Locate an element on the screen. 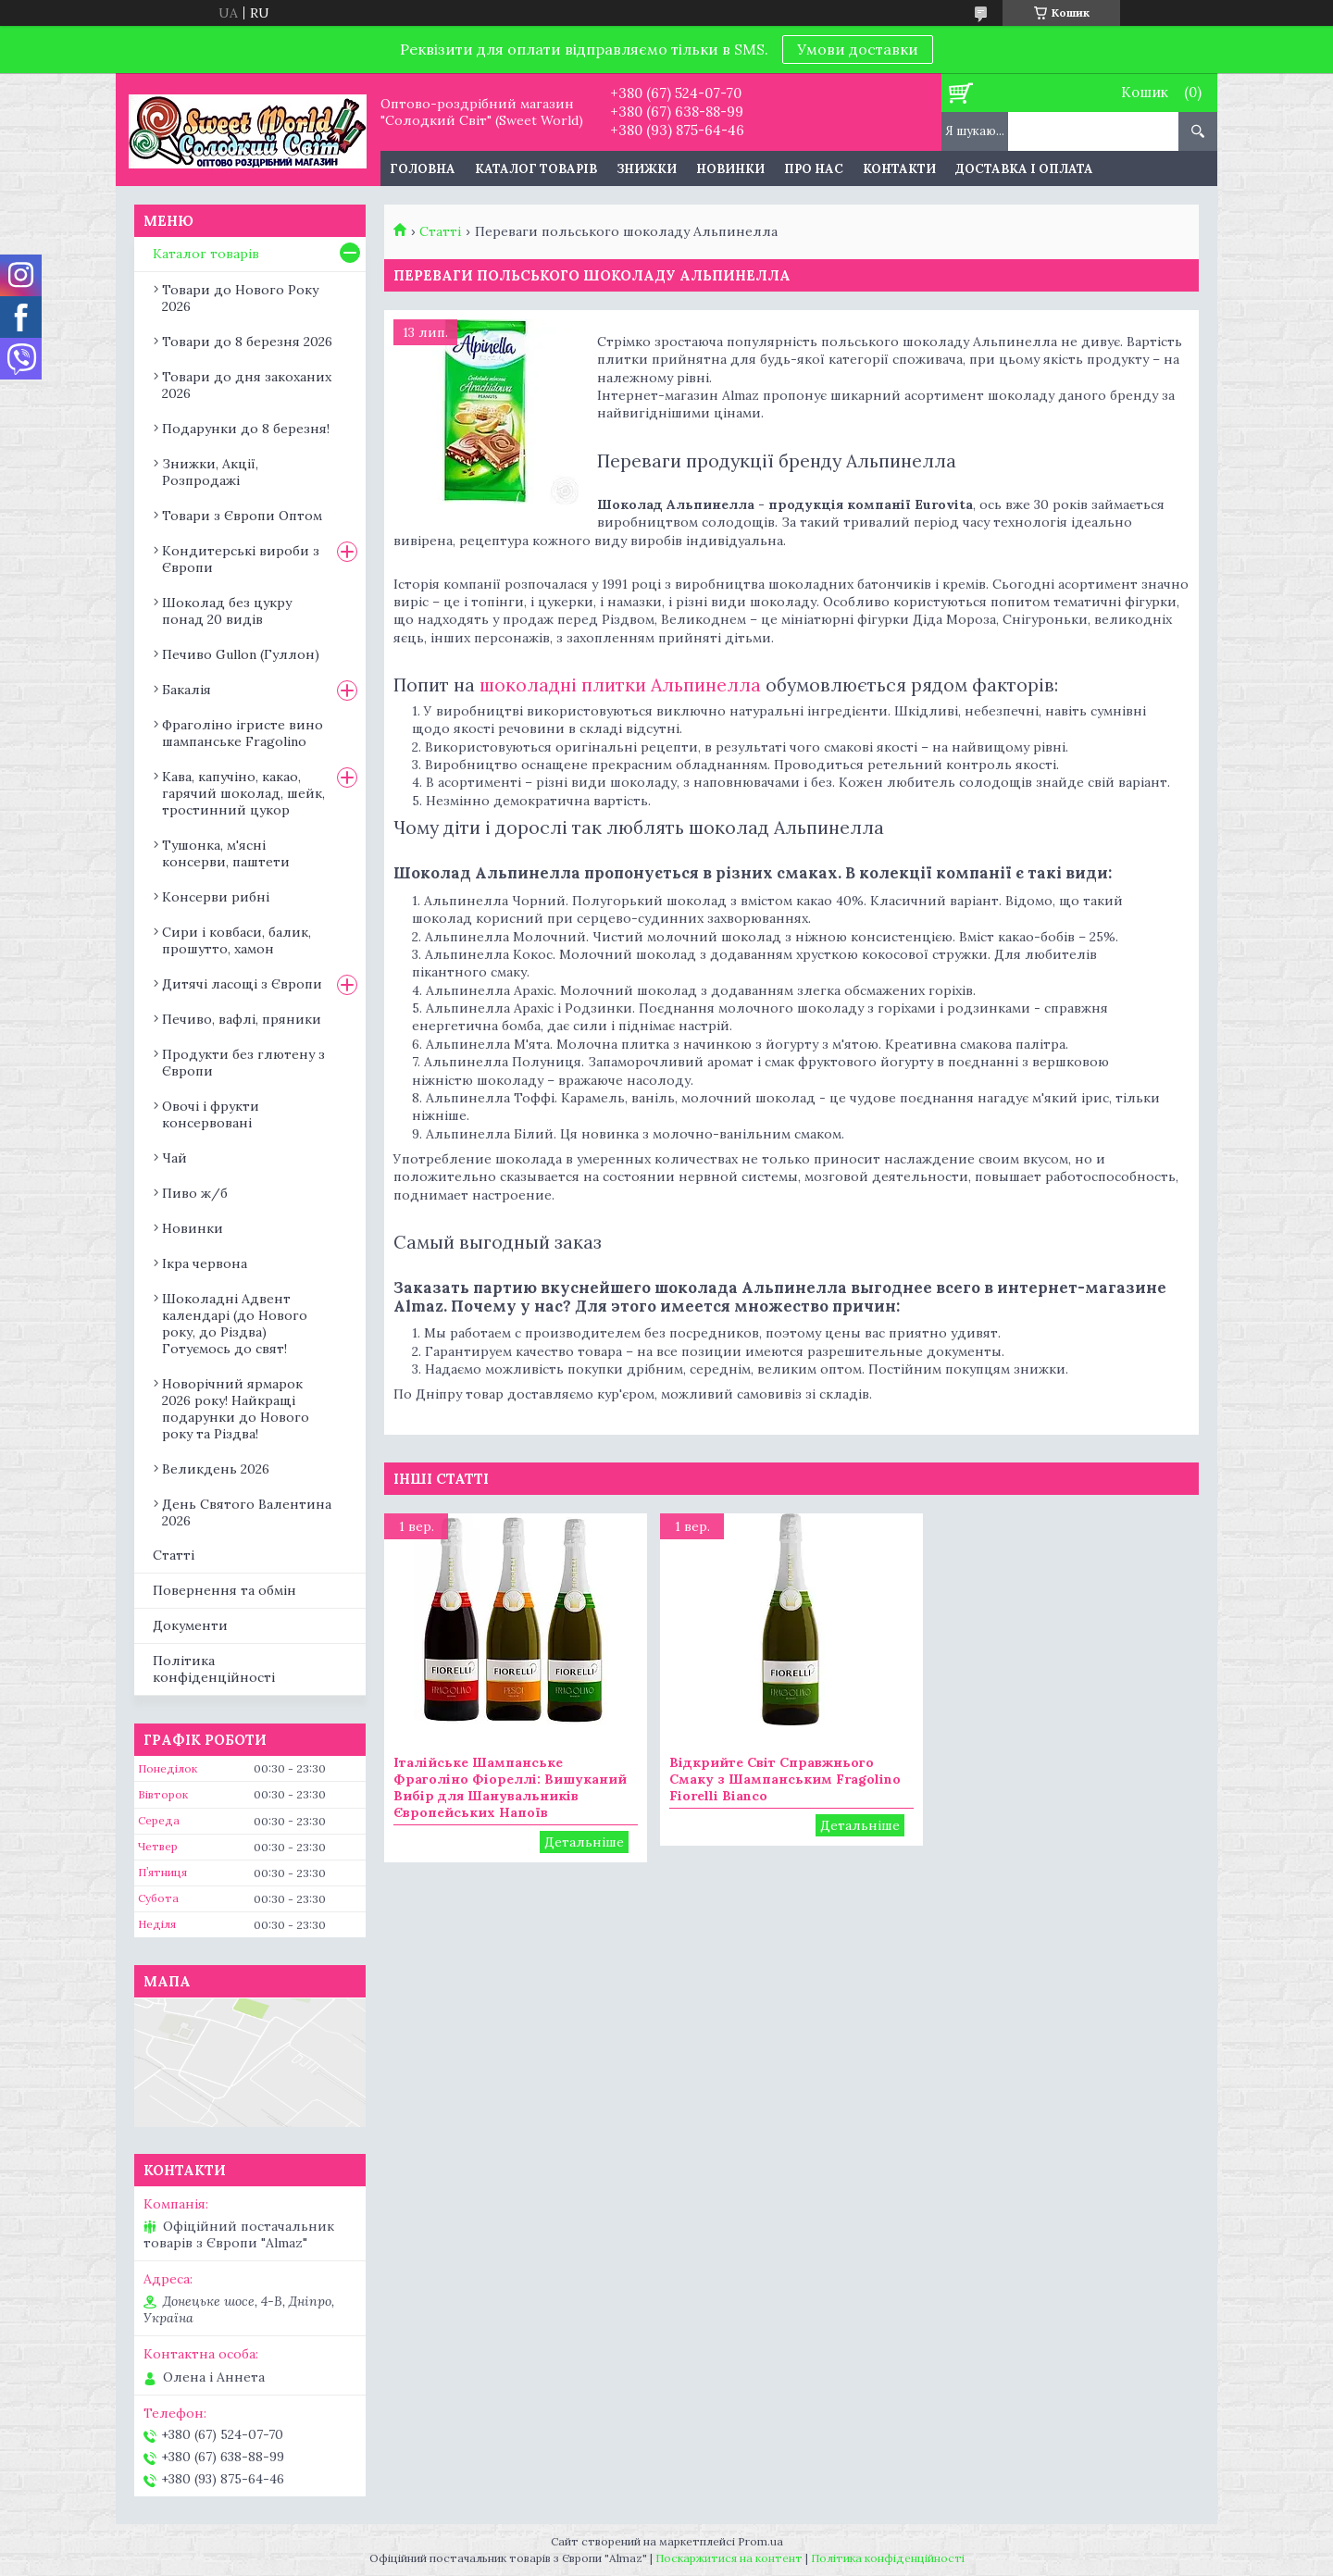 This screenshot has width=1333, height=2576. Головна is located at coordinates (422, 169).